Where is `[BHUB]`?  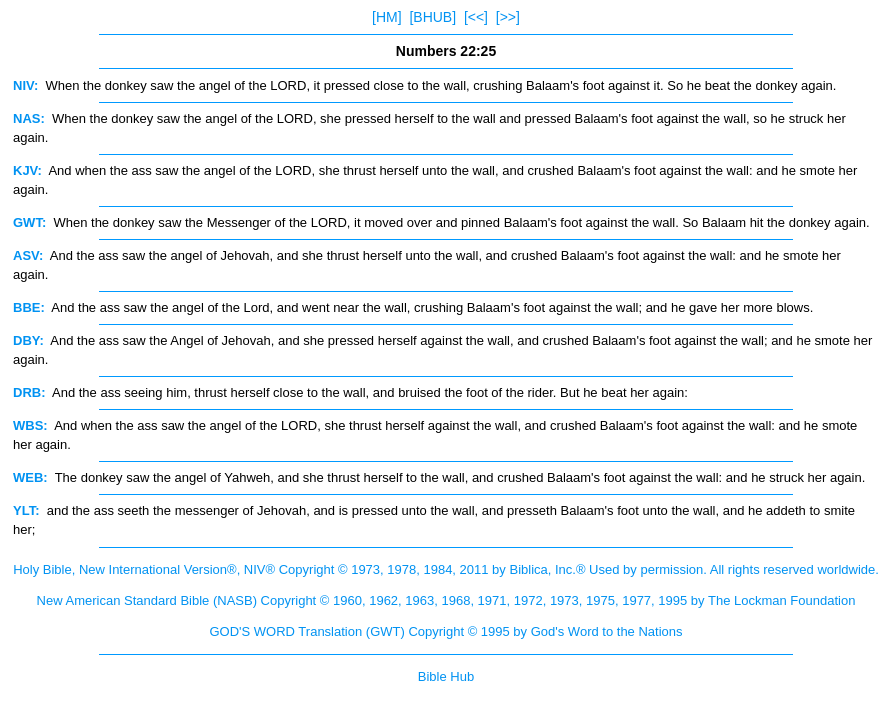 [BHUB] is located at coordinates (432, 17).